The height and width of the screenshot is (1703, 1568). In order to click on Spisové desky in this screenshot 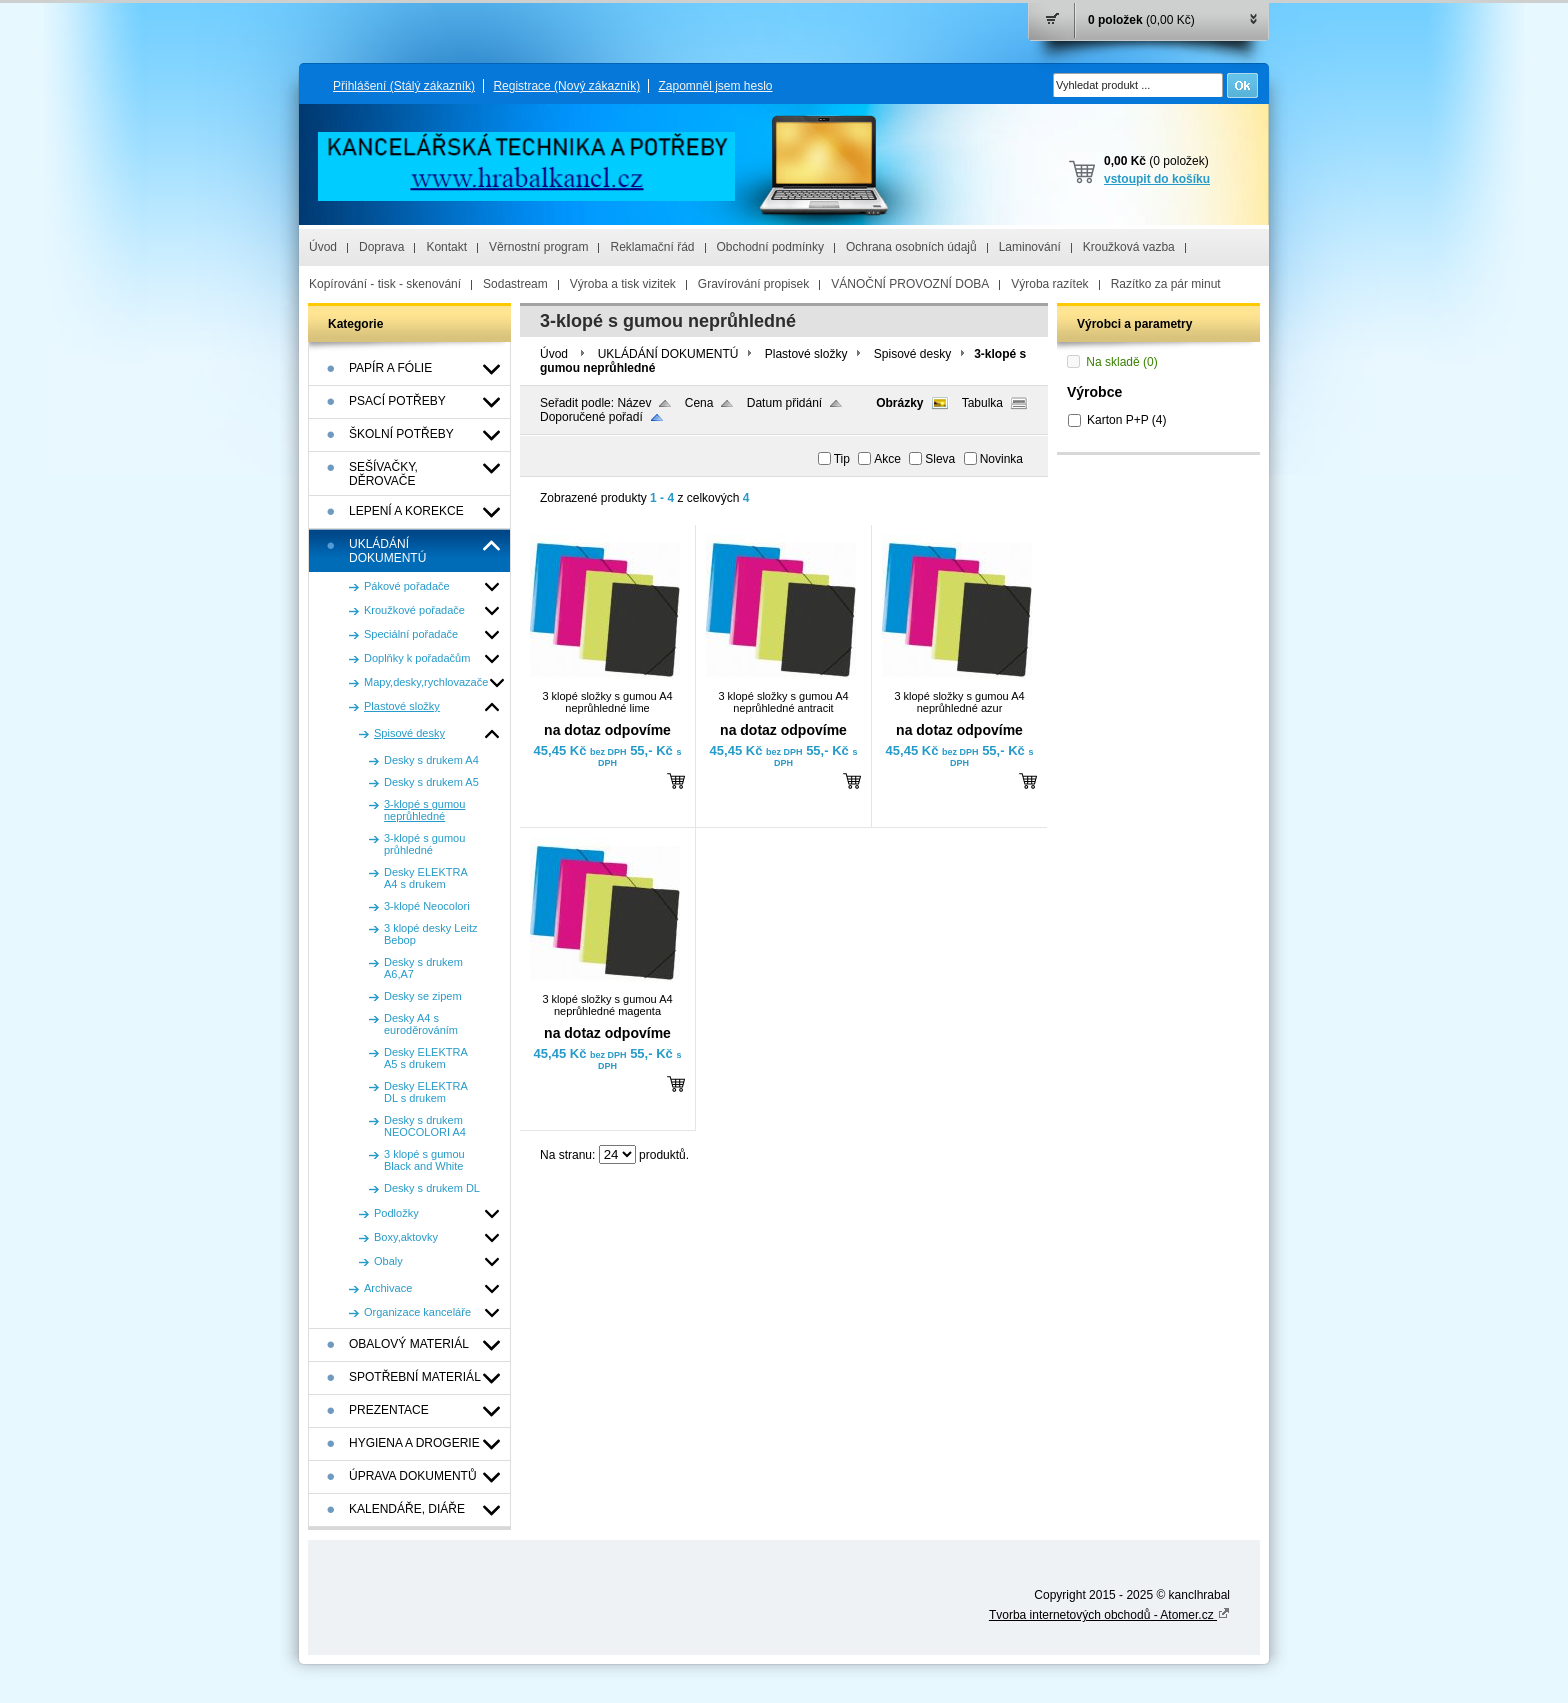, I will do `click(912, 354)`.